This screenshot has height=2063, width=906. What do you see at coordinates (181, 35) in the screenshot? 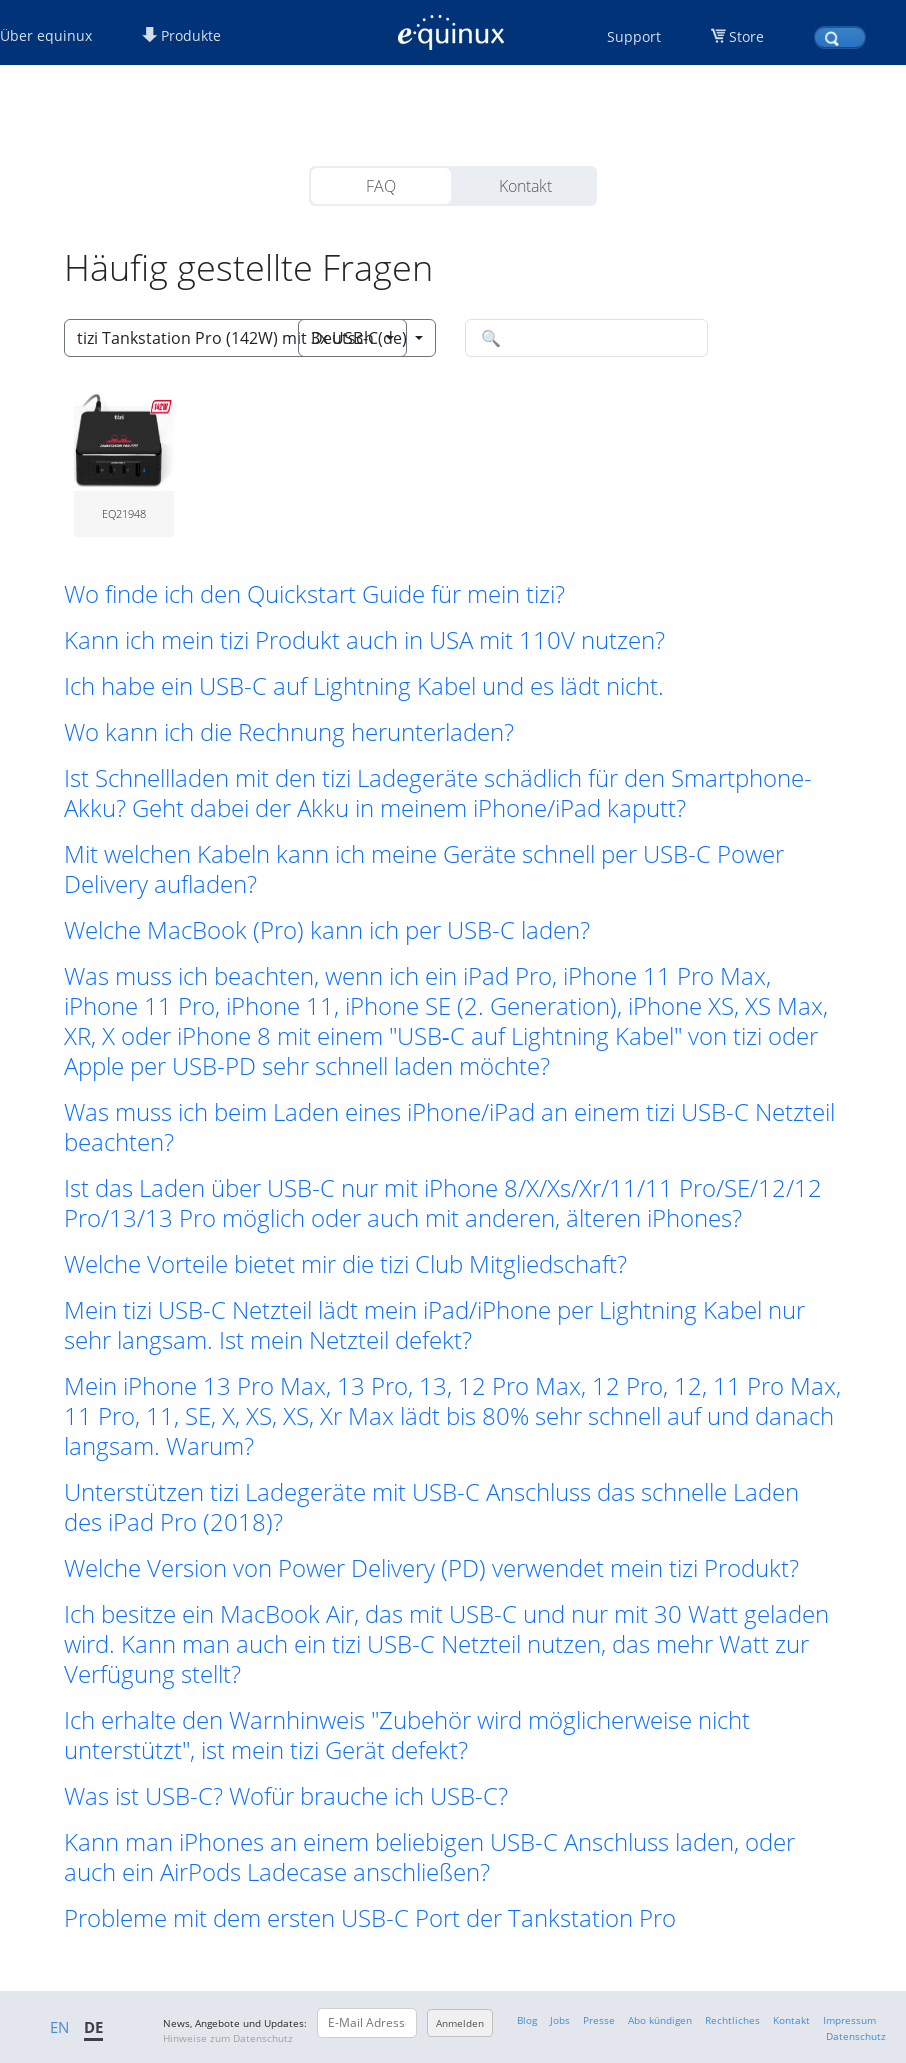
I see `Produkte` at bounding box center [181, 35].